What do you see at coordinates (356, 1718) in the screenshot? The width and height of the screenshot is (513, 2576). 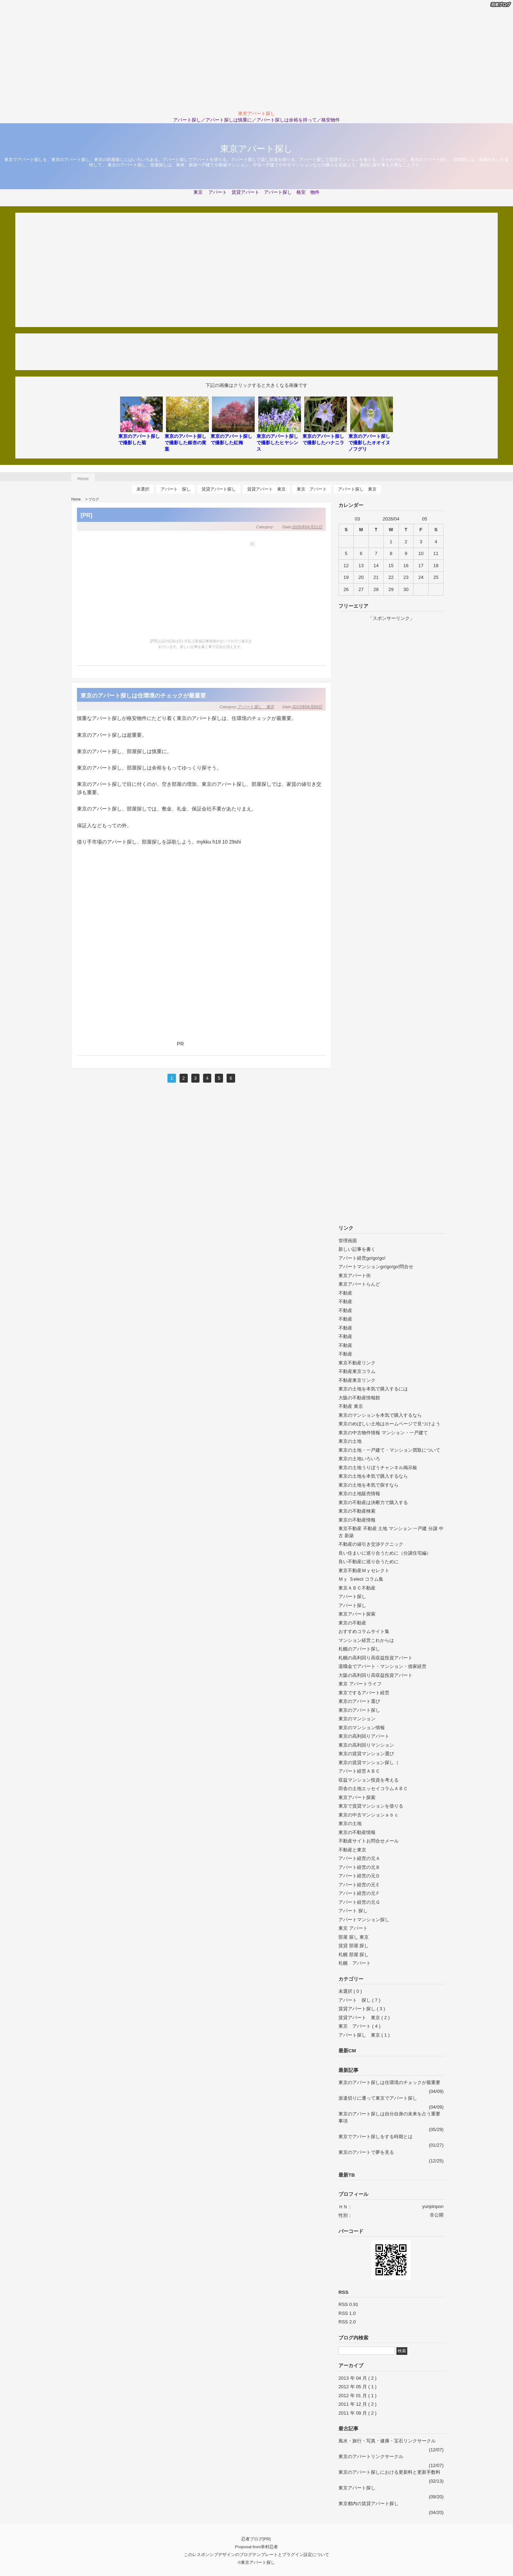 I see `東京のマンション` at bounding box center [356, 1718].